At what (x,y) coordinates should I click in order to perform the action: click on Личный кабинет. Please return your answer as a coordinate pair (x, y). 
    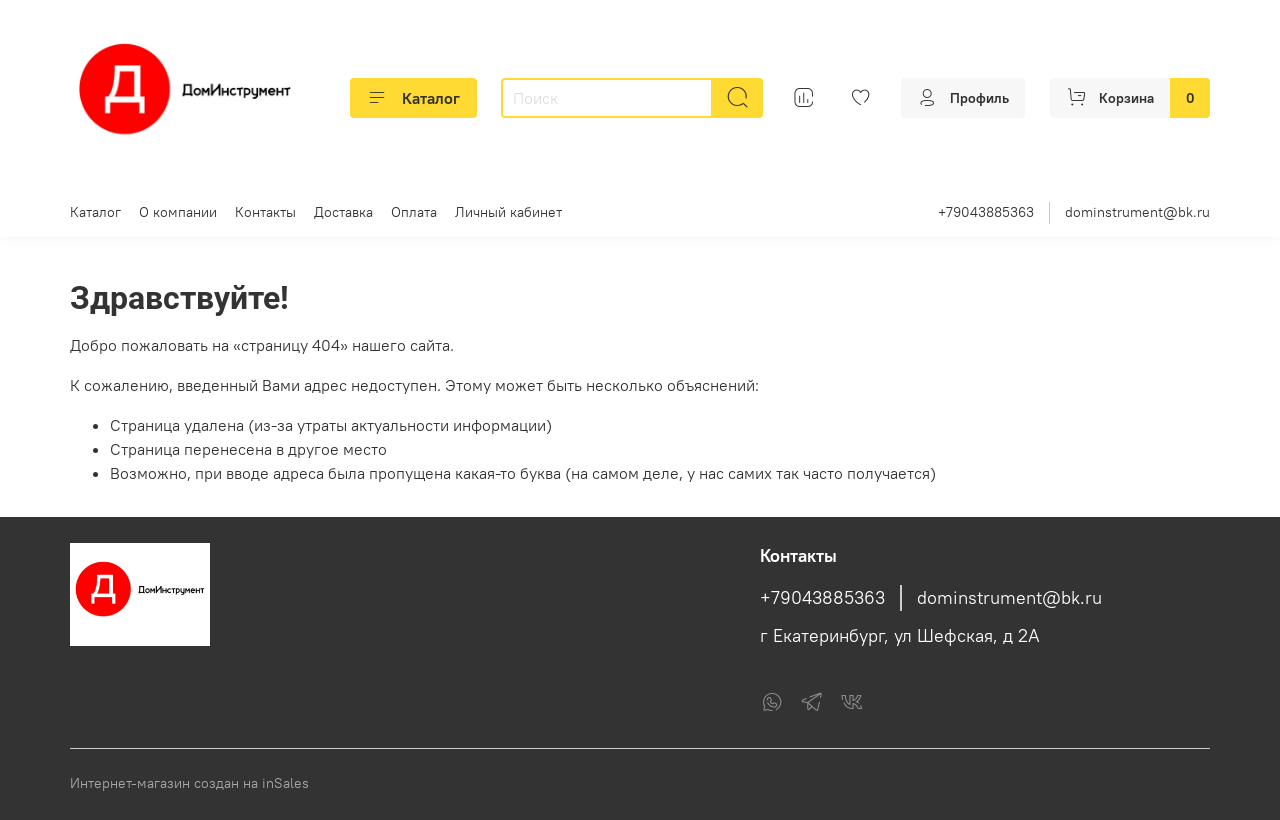
    Looking at the image, I should click on (508, 212).